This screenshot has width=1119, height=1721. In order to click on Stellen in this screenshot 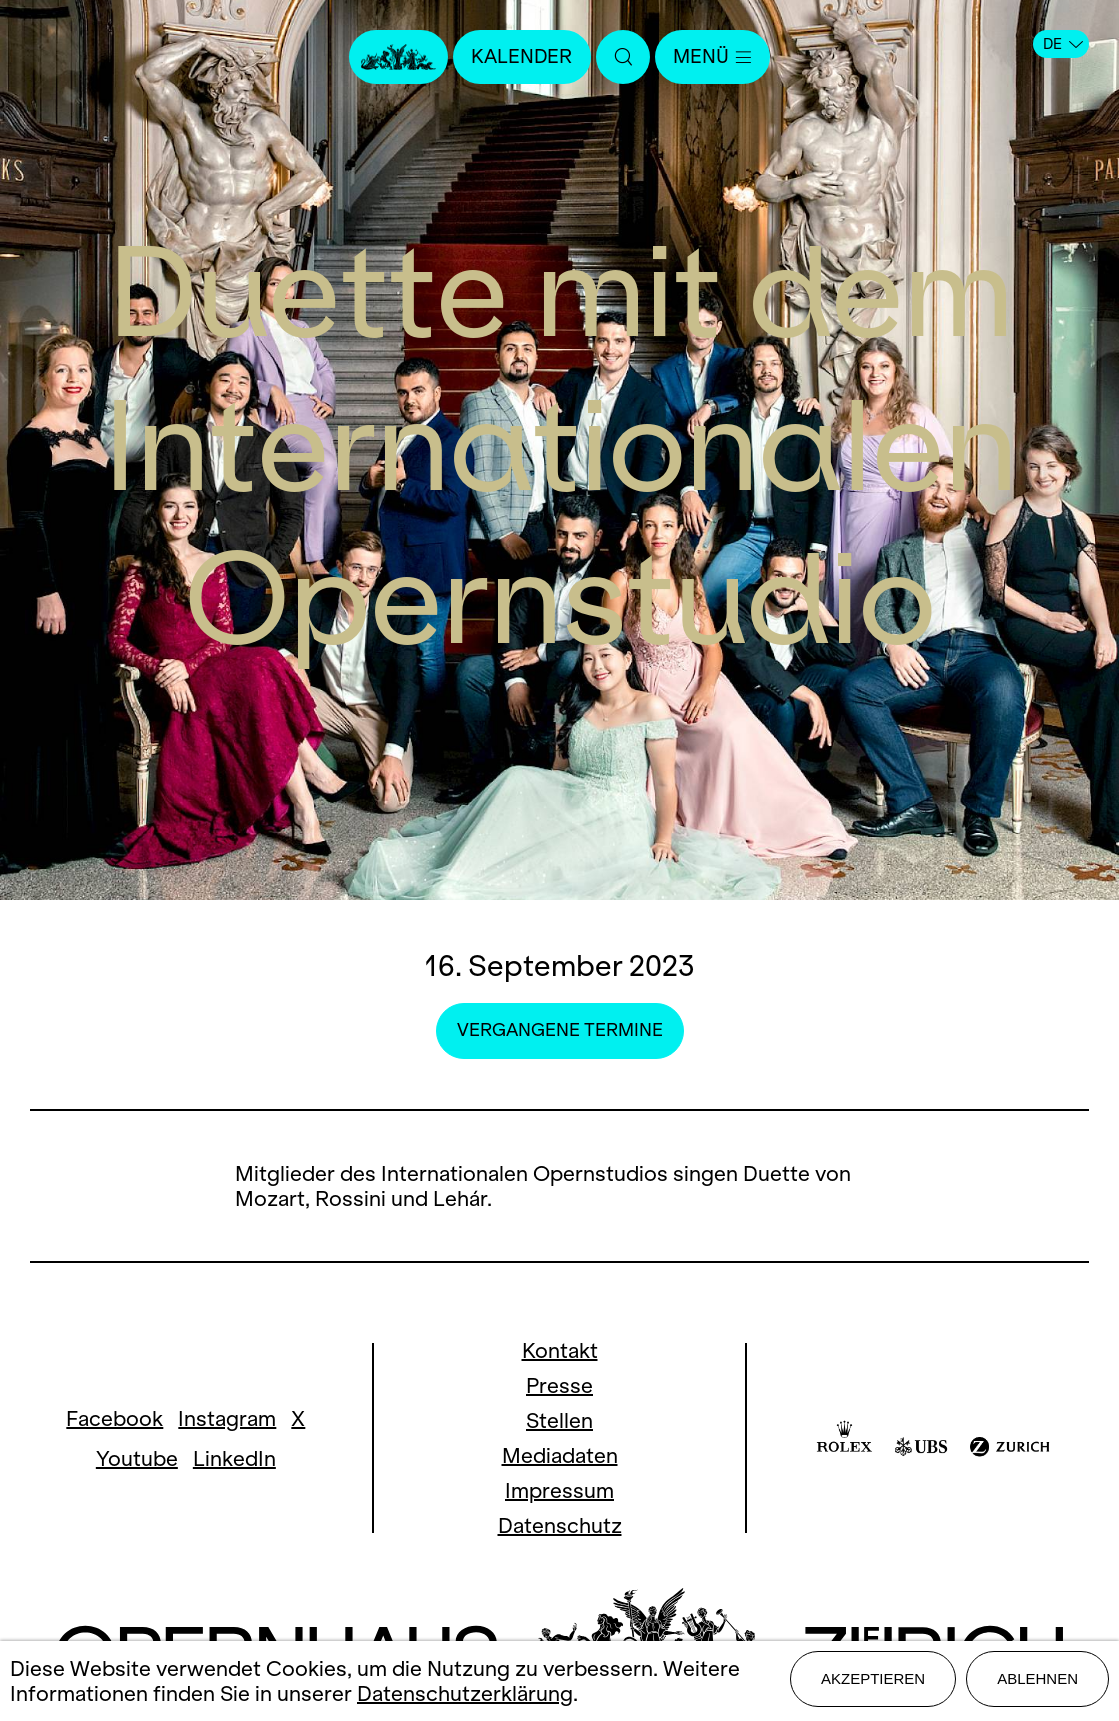, I will do `click(559, 1420)`.